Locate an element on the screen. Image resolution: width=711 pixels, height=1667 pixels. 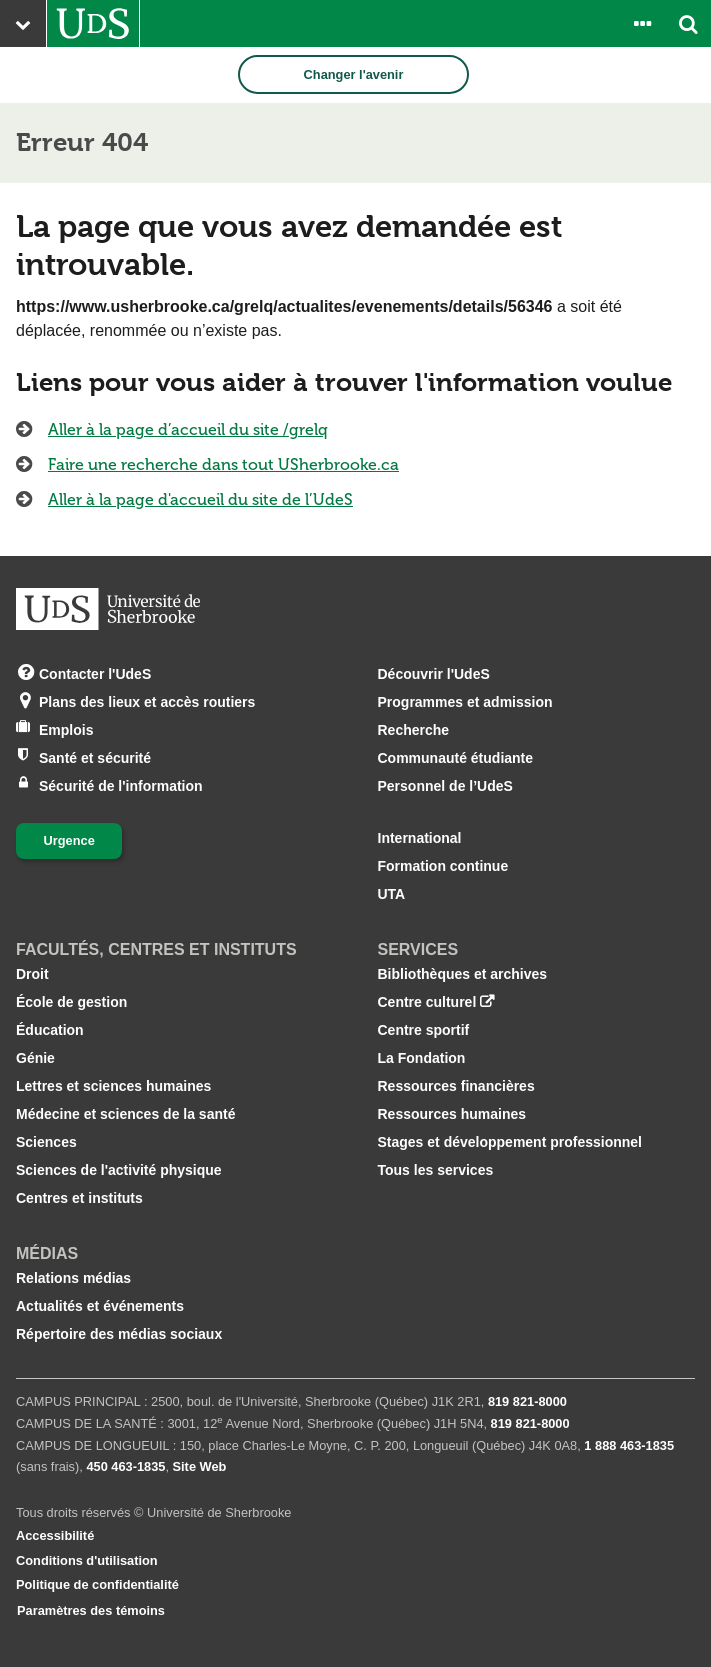
Répertoire des médias sociaux is located at coordinates (119, 1334).